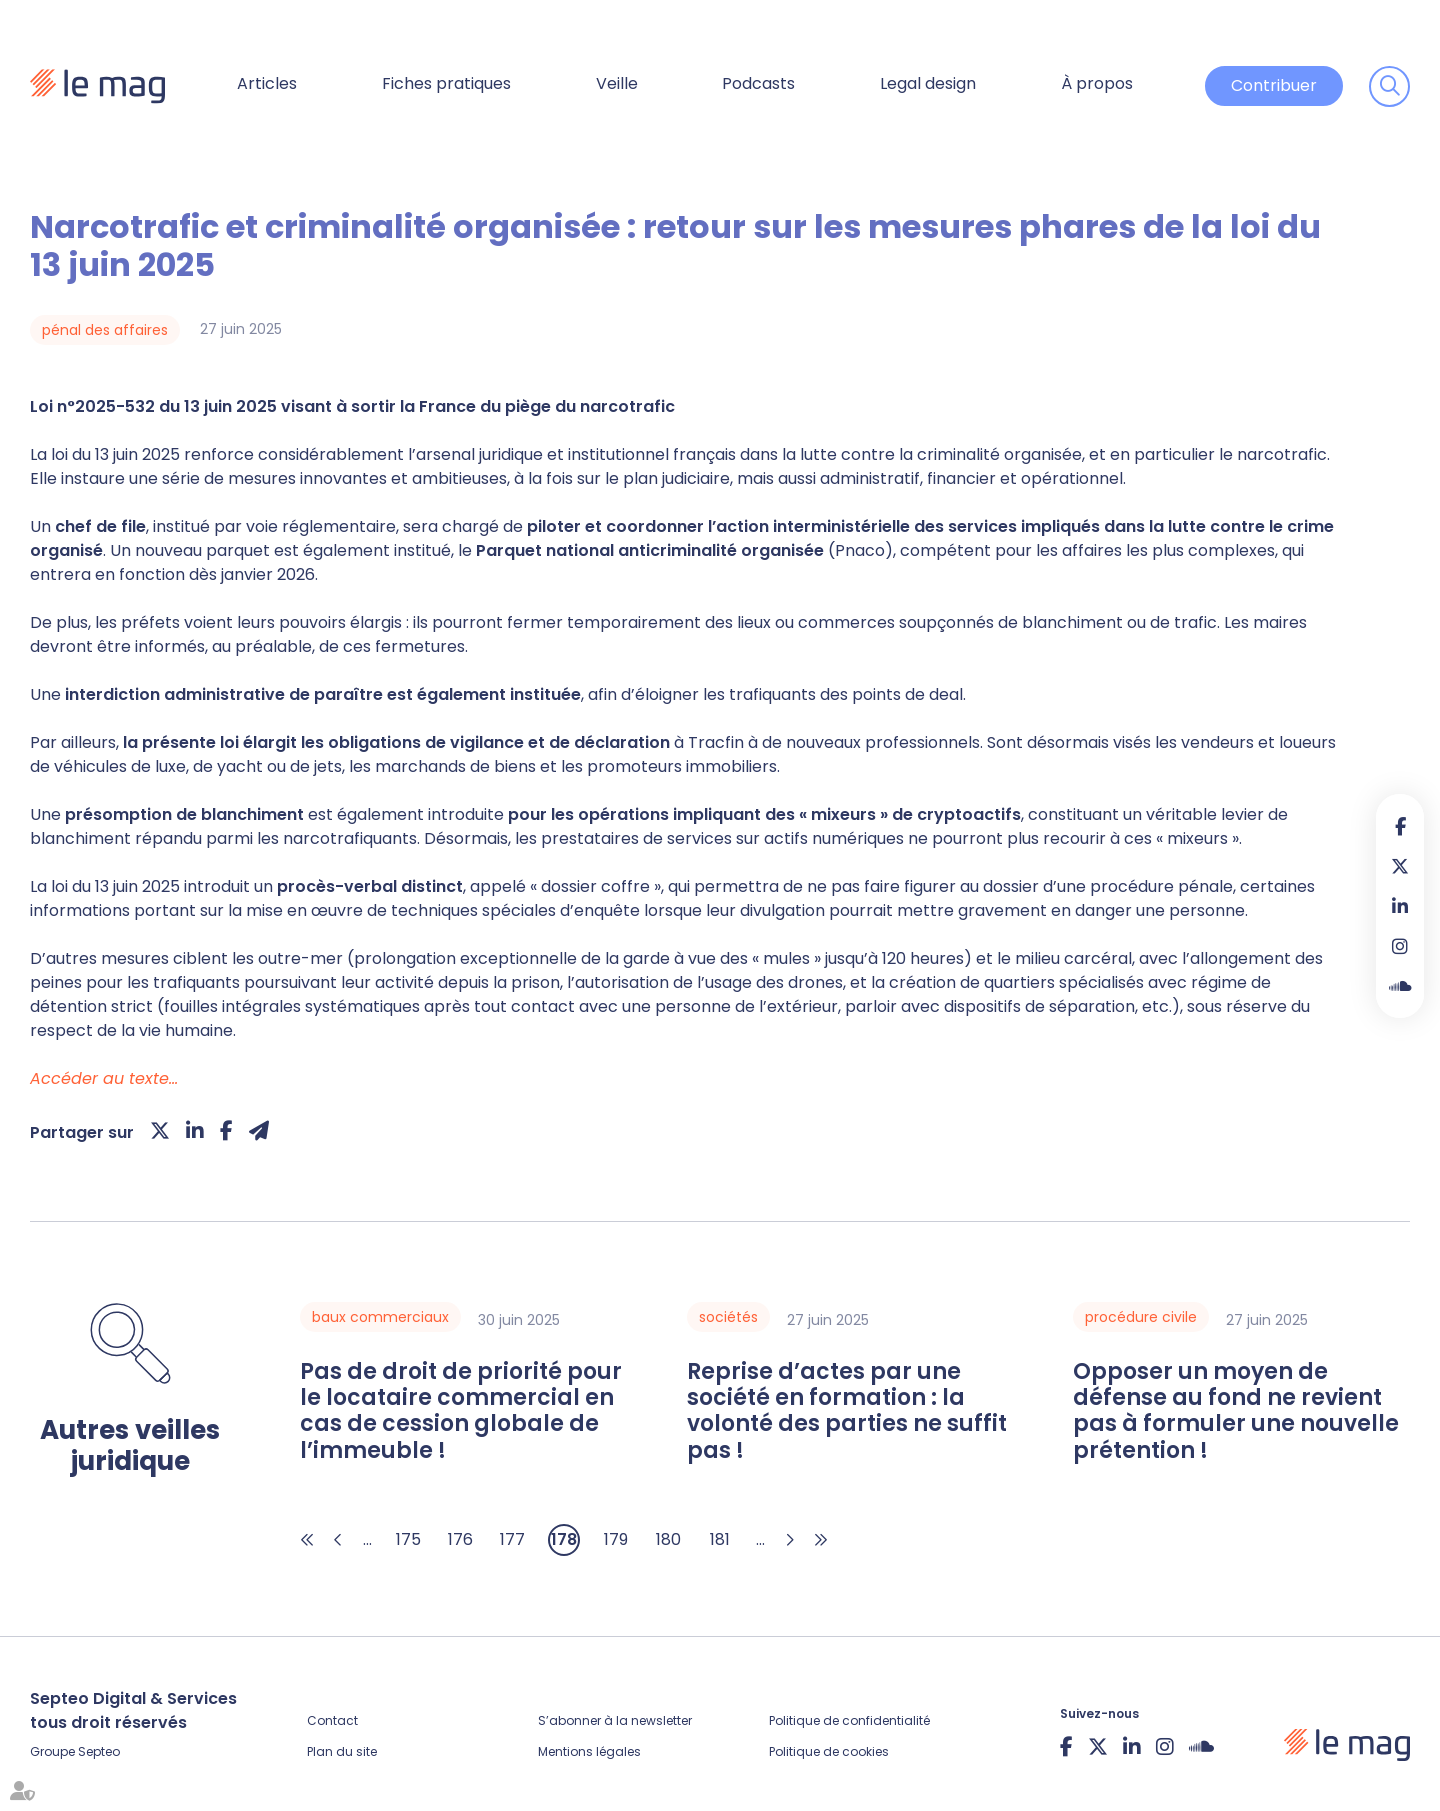 The width and height of the screenshot is (1440, 1811). Describe the element at coordinates (1400, 866) in the screenshot. I see `twitter` at that location.